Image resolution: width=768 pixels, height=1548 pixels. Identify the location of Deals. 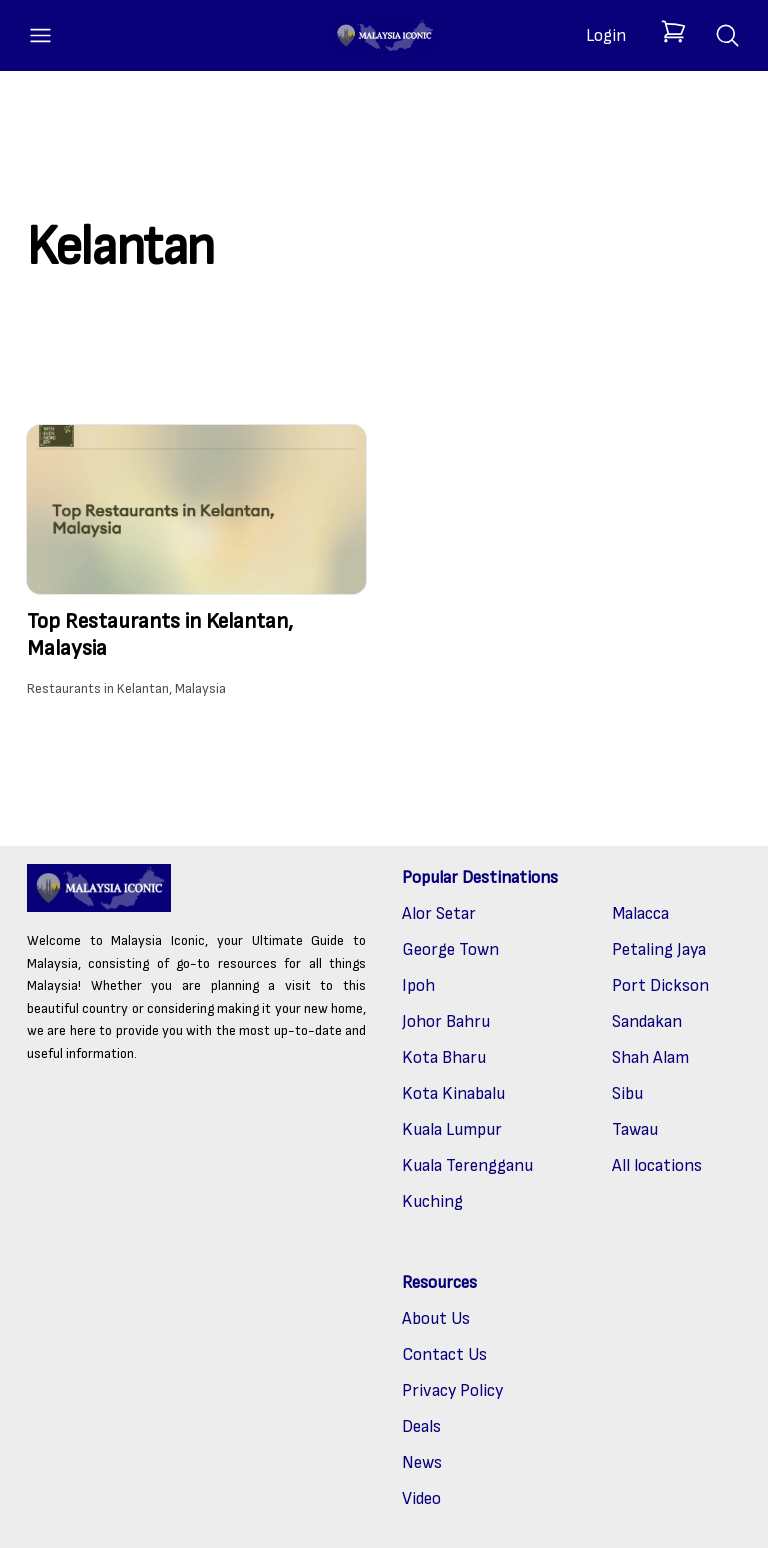
(421, 1426).